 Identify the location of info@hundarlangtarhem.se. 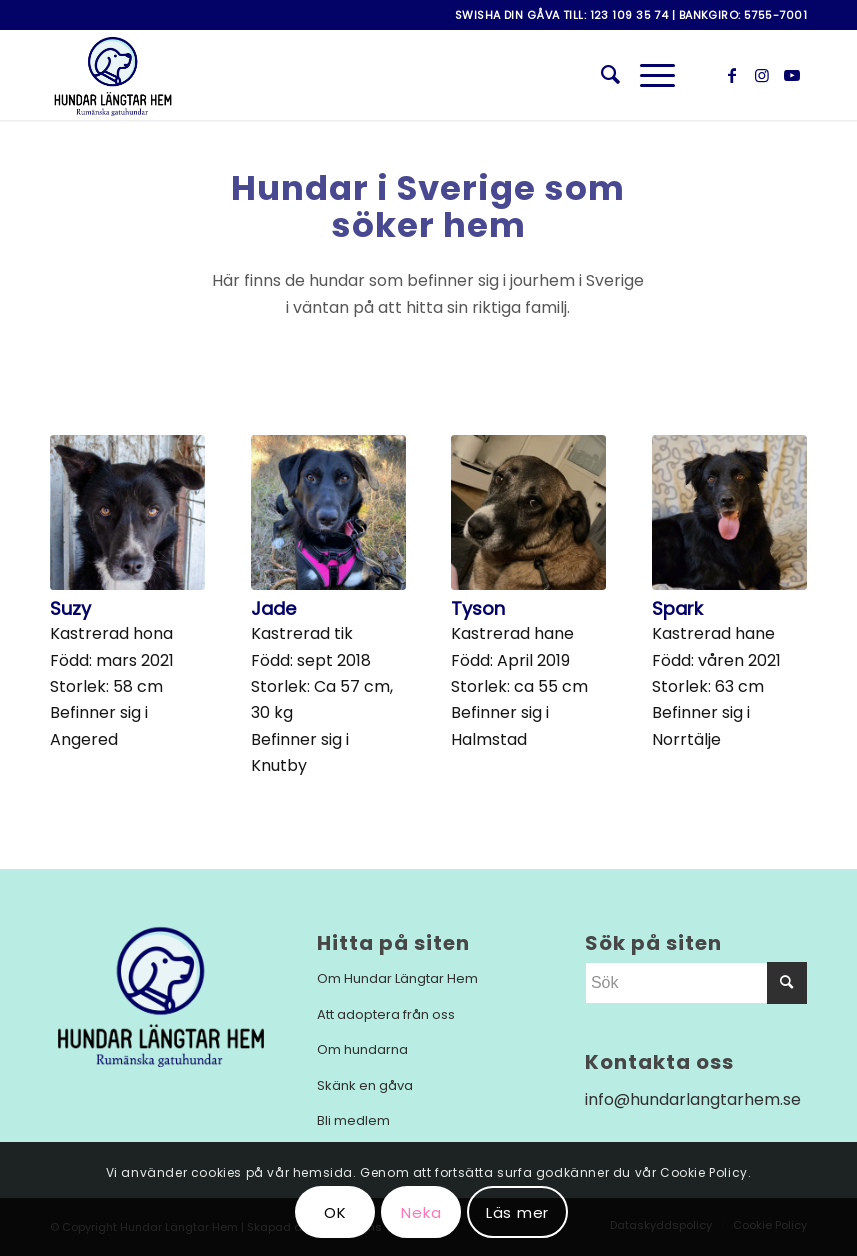
(693, 1099).